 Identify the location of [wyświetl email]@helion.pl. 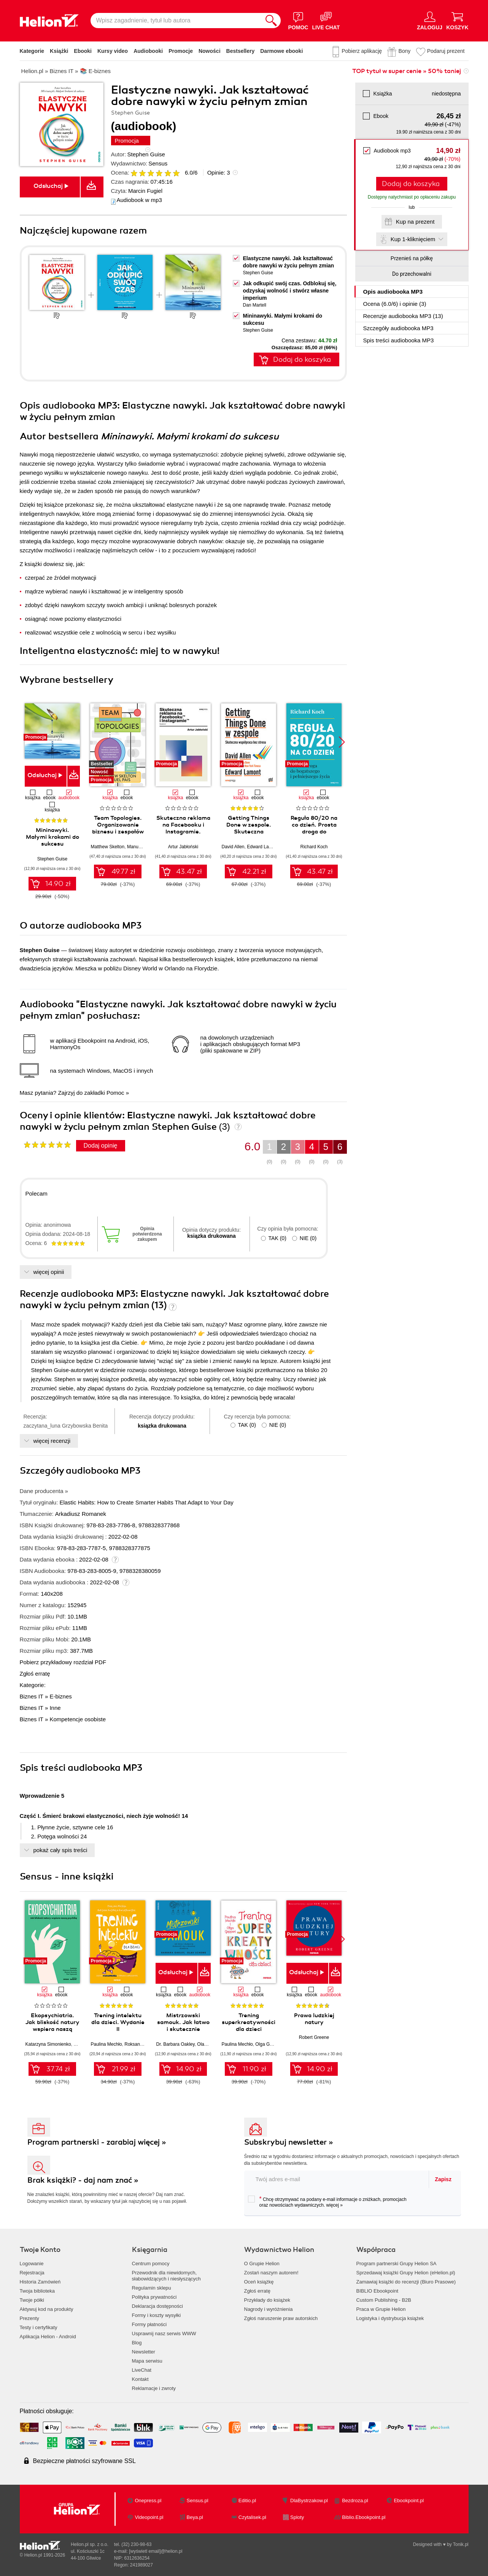
(155, 2551).